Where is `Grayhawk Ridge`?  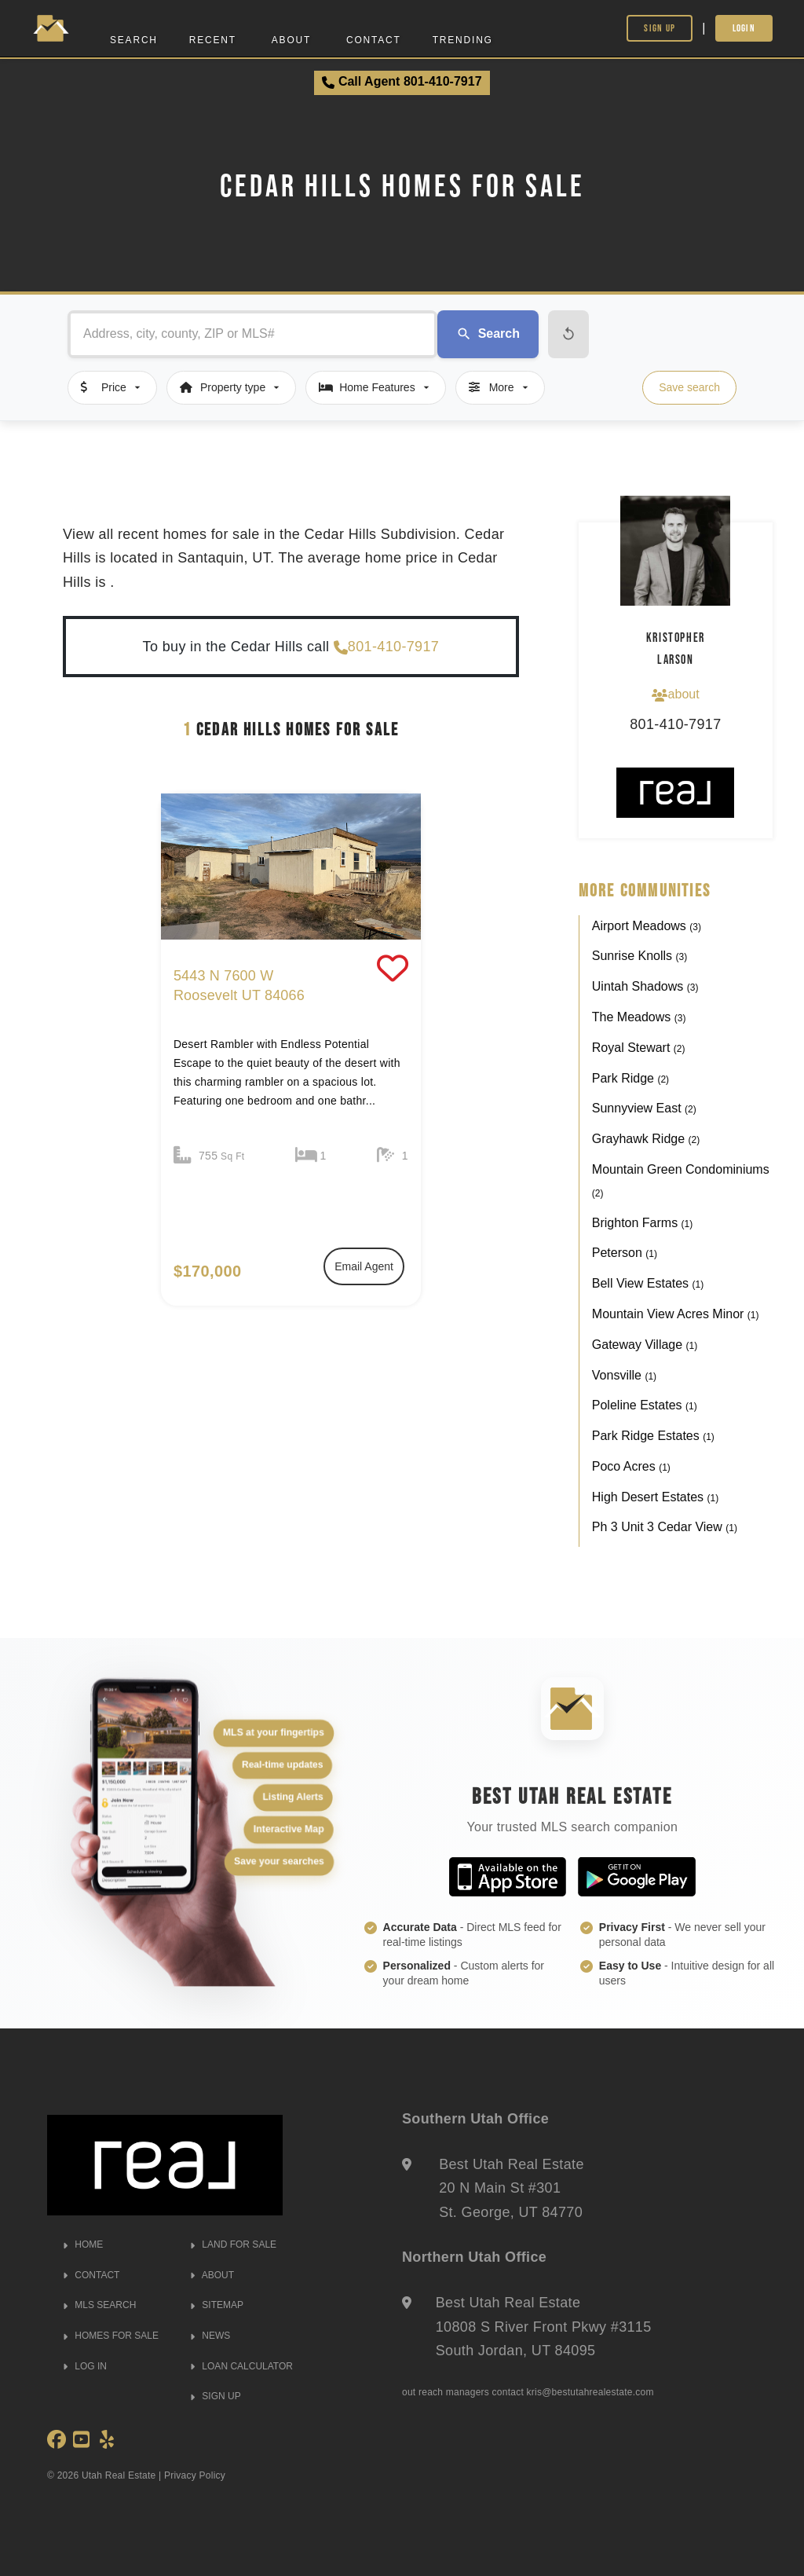
Grayhawk Ridge is located at coordinates (646, 1138).